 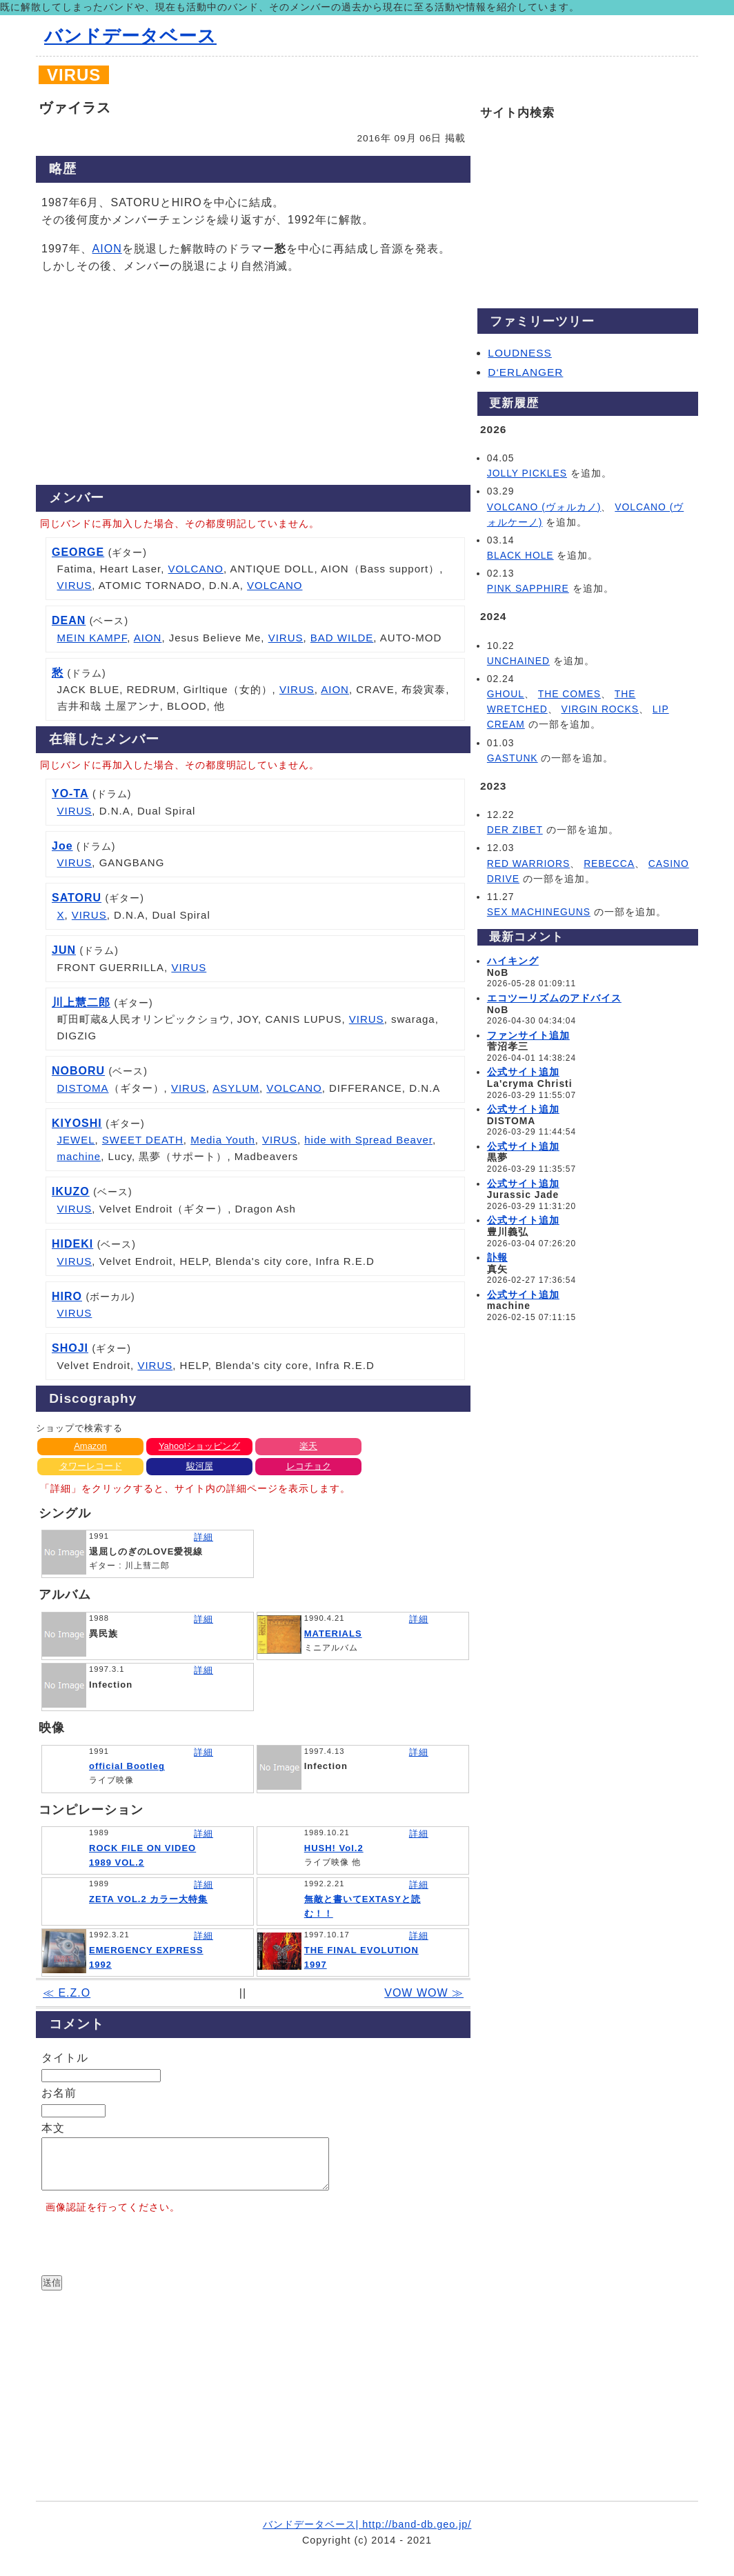 I want to click on RED WARRIORS, so click(x=528, y=863).